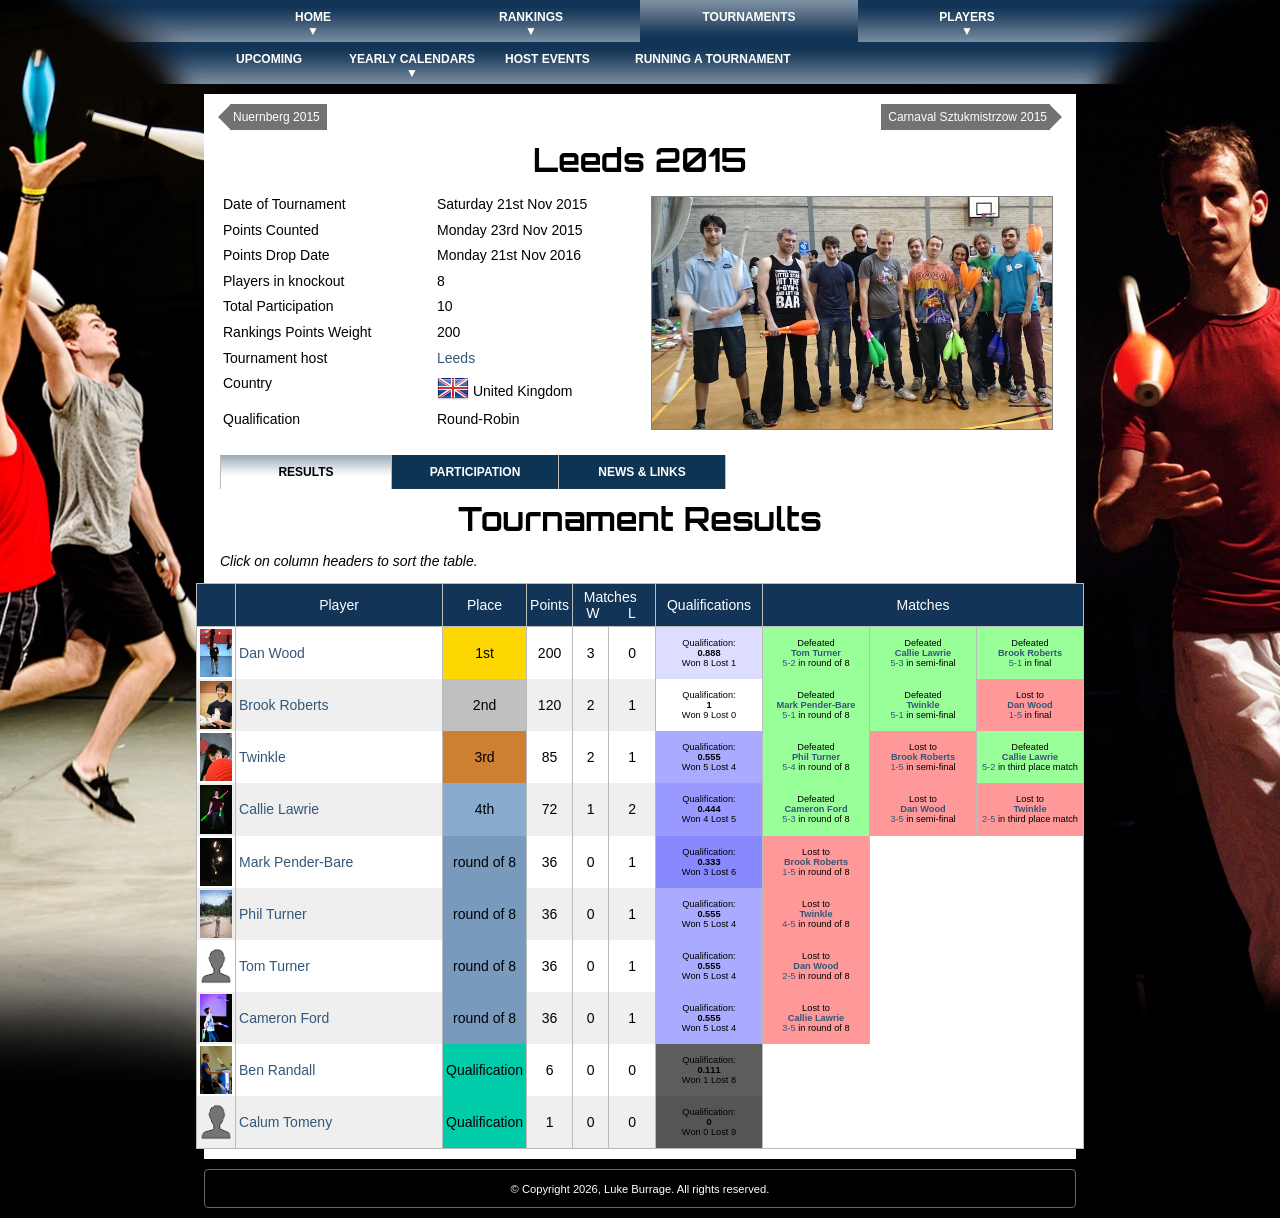 The height and width of the screenshot is (1218, 1280). Describe the element at coordinates (1030, 653) in the screenshot. I see `Brook Roberts` at that location.